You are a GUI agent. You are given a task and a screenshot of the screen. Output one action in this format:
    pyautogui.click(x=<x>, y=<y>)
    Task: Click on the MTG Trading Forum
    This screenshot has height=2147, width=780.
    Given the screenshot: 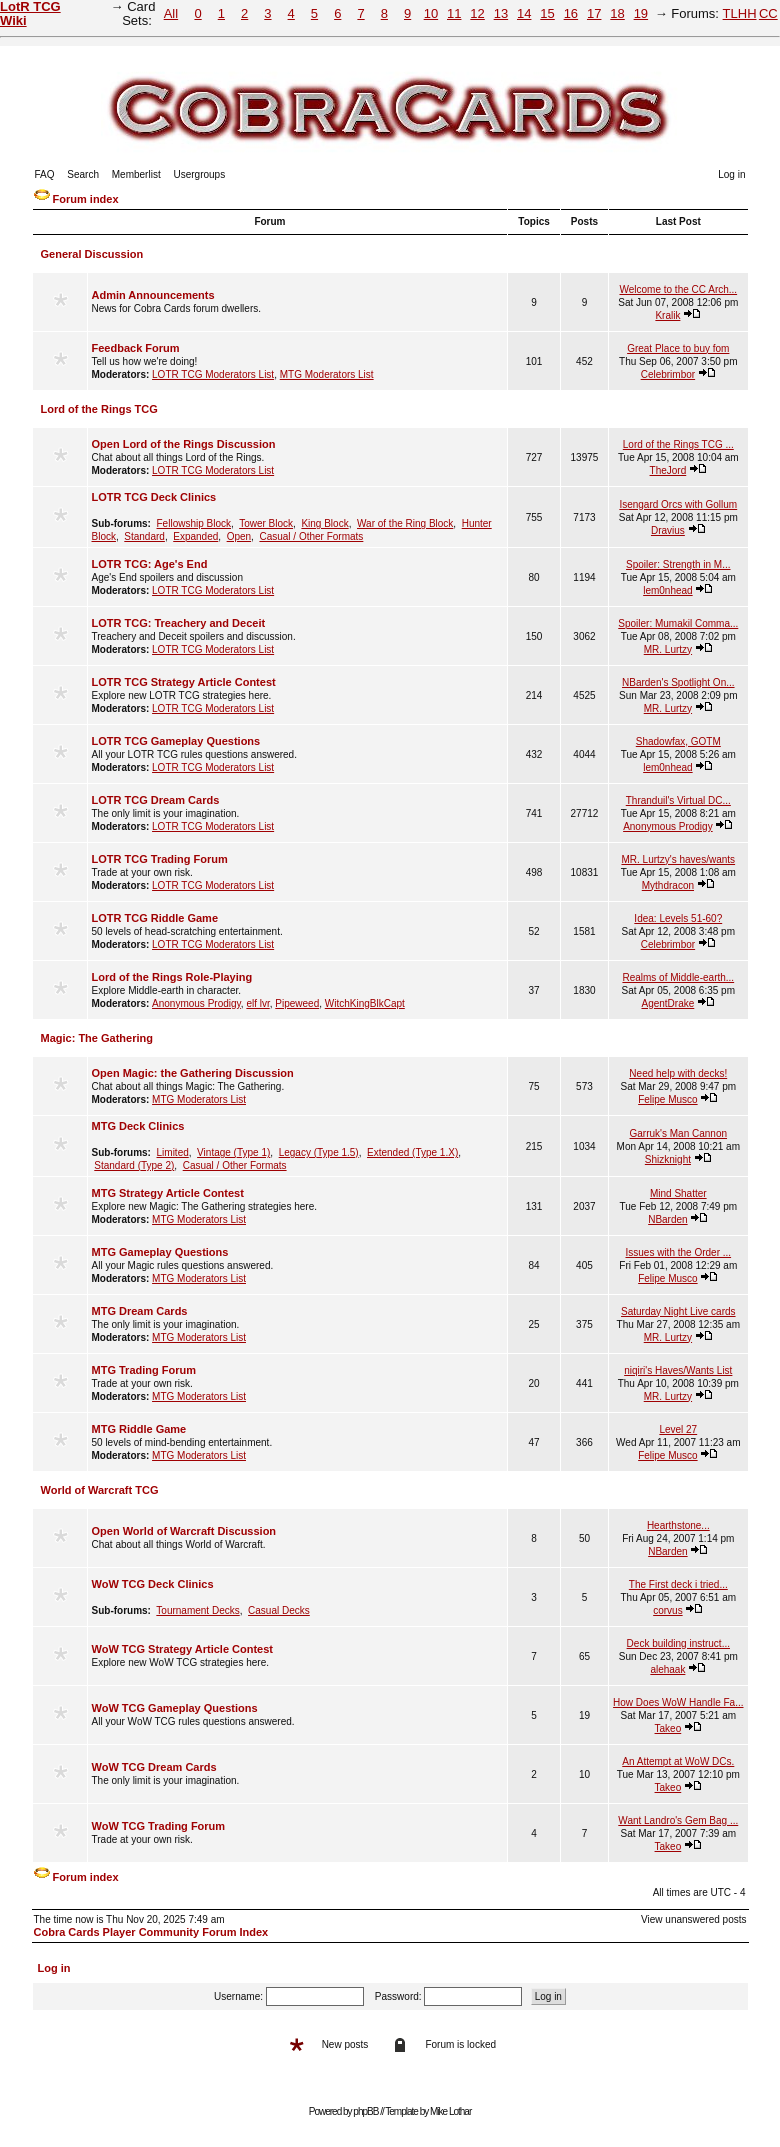 What is the action you would take?
    pyautogui.click(x=144, y=1370)
    